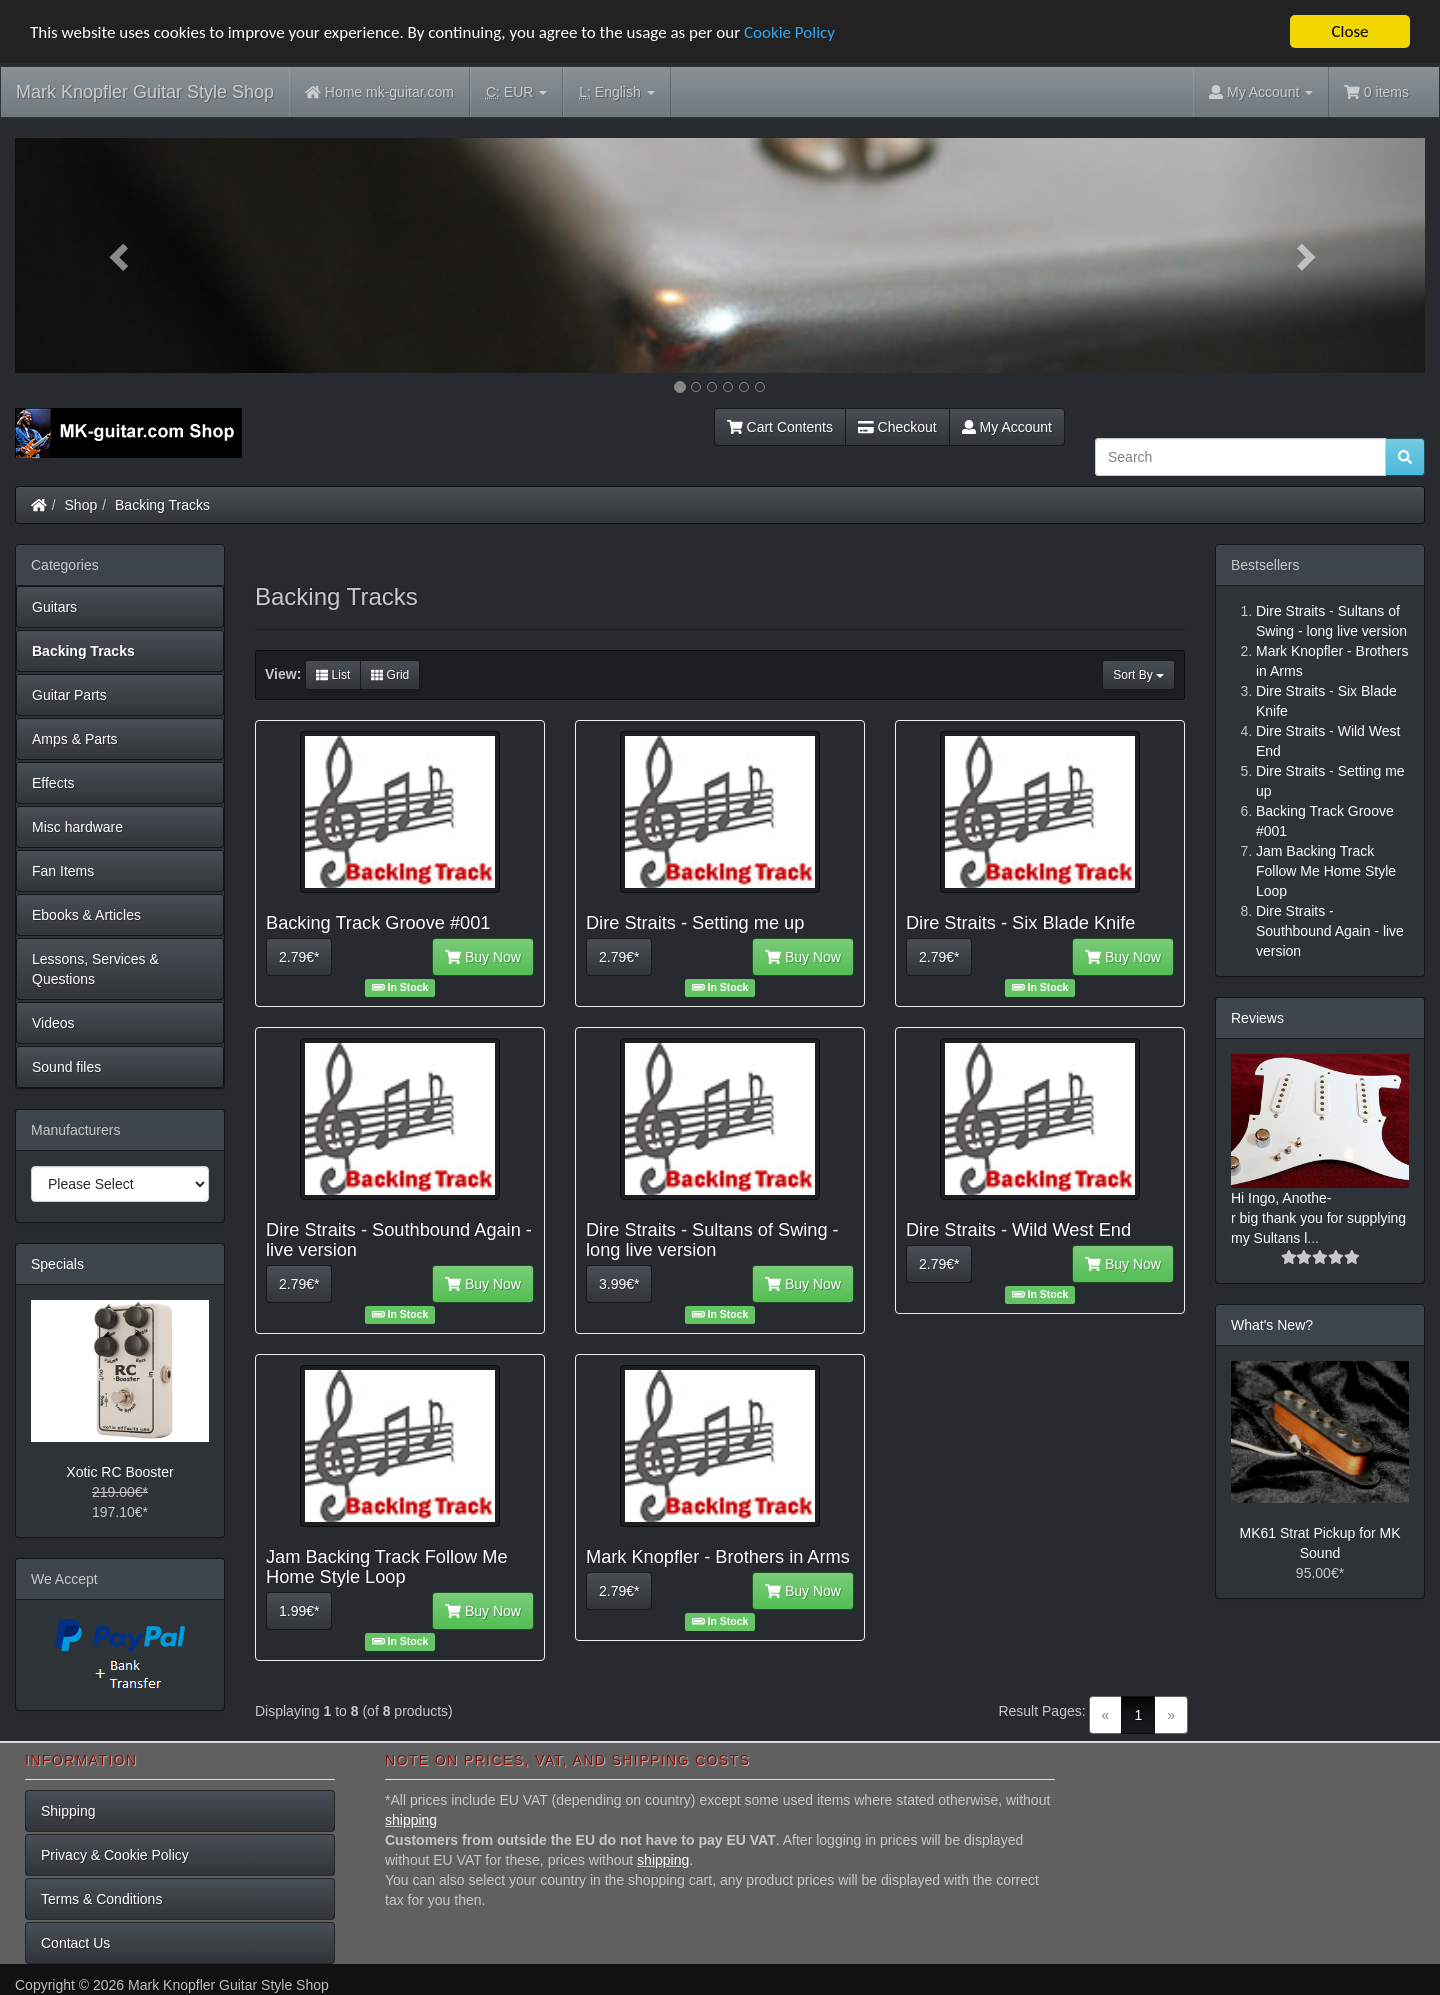  What do you see at coordinates (63, 871) in the screenshot?
I see `Fan Items` at bounding box center [63, 871].